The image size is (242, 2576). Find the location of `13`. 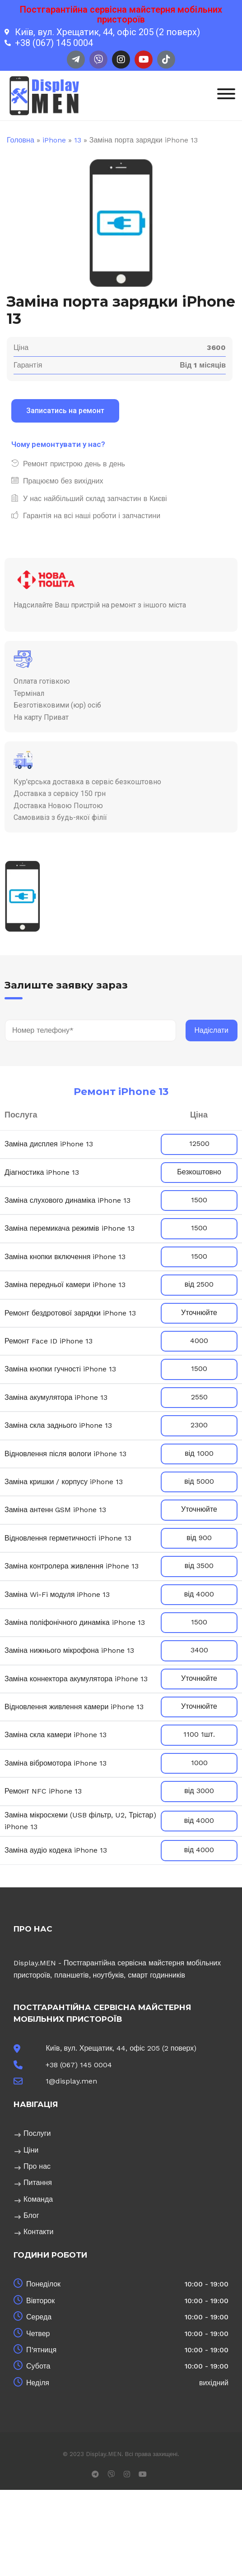

13 is located at coordinates (77, 140).